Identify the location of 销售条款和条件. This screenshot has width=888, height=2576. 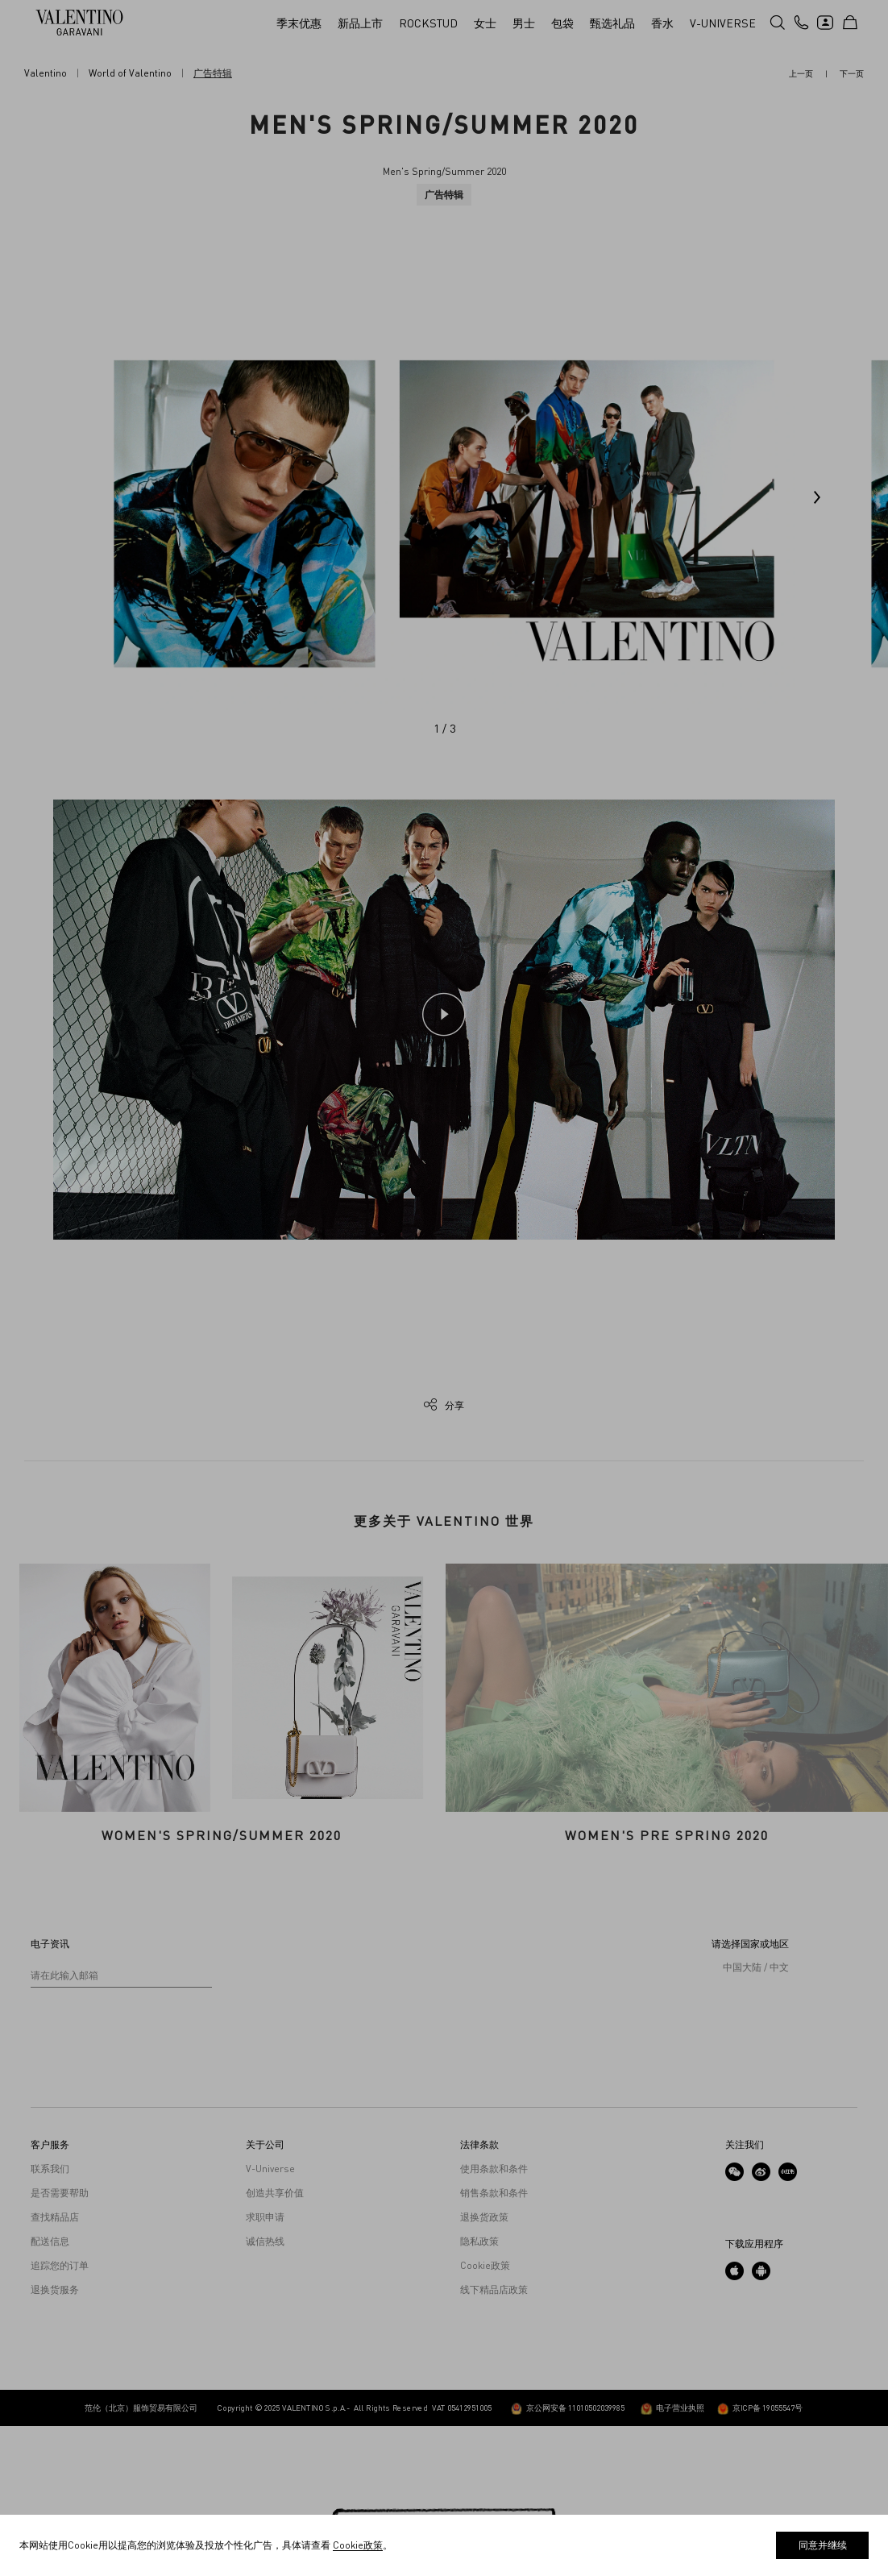
(494, 2343).